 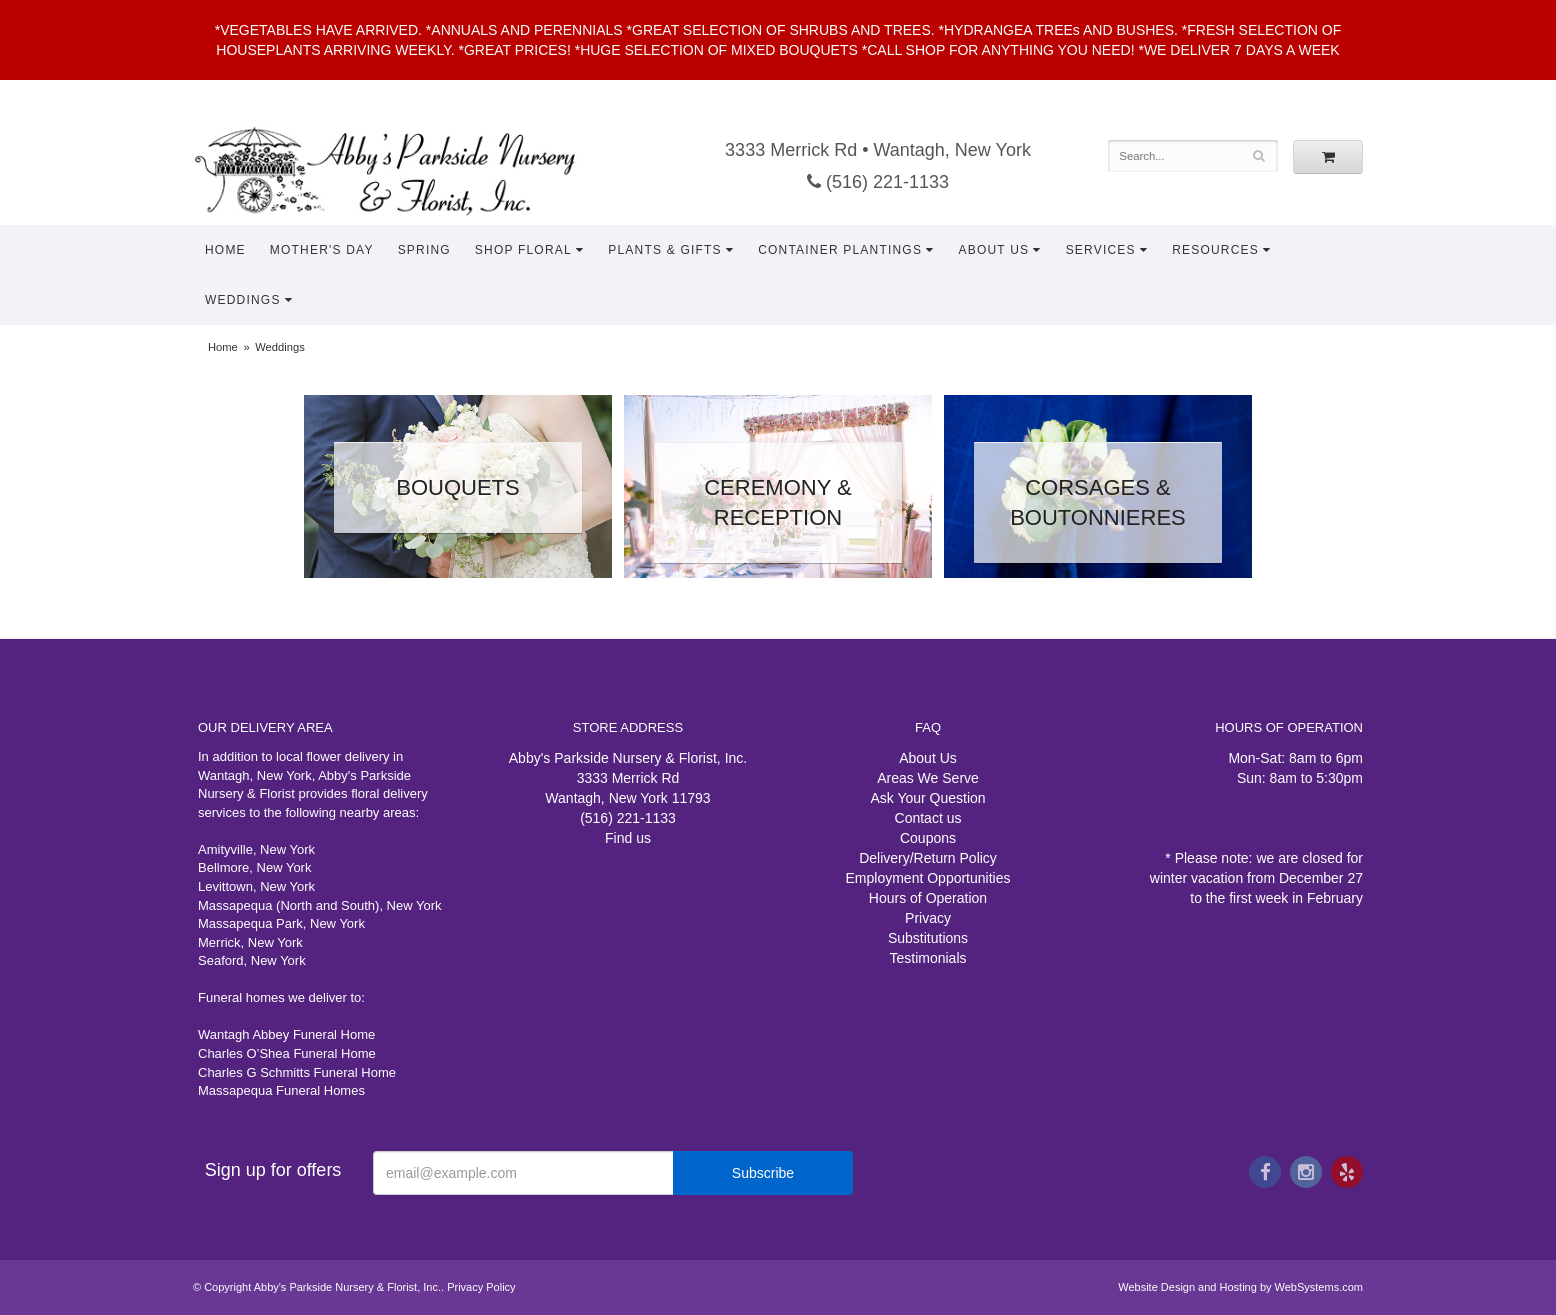 I want to click on Delivery/Return Policy, so click(x=928, y=858).